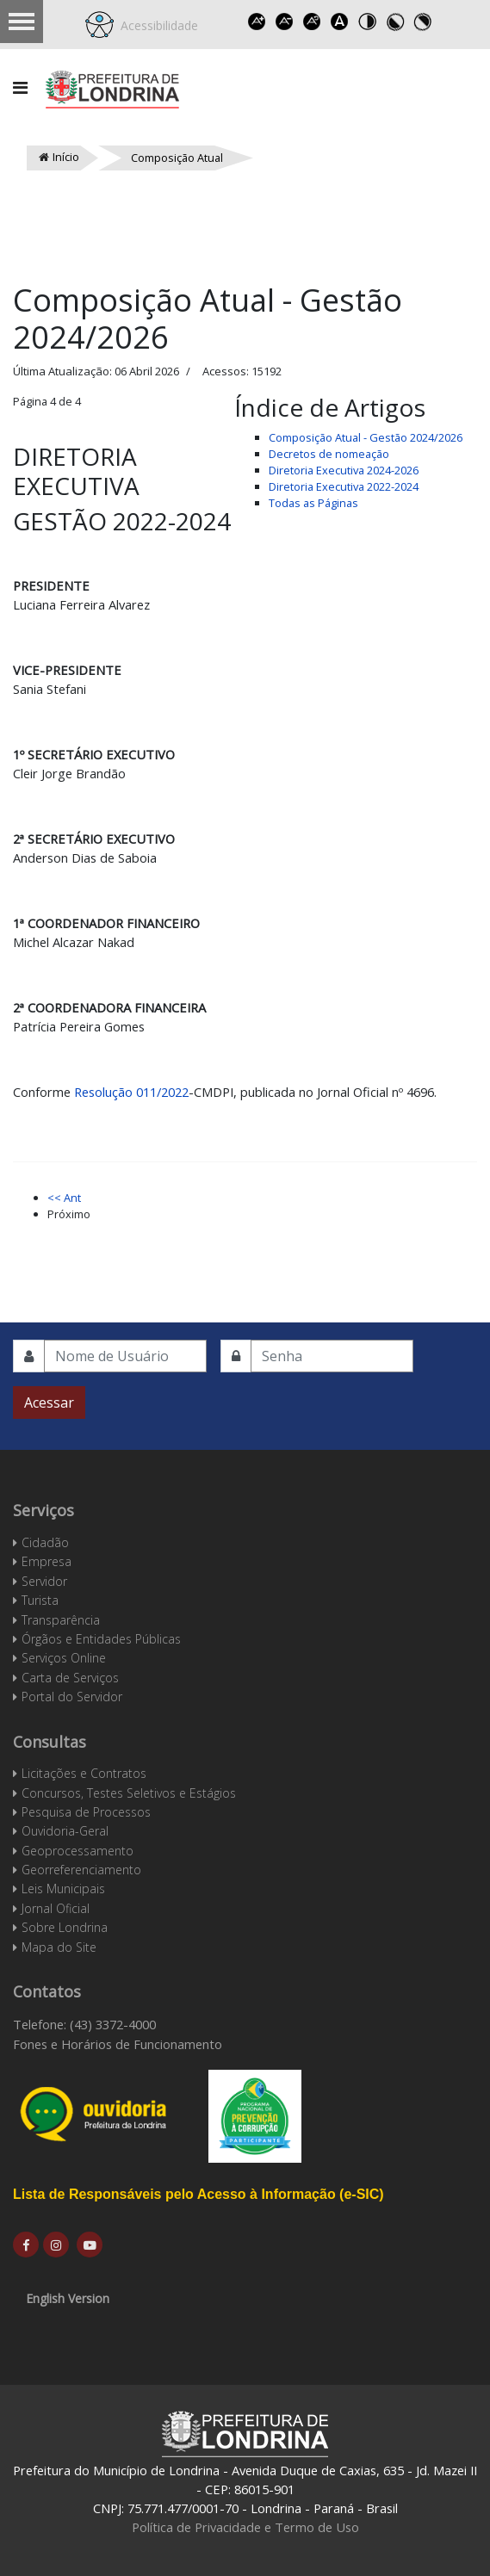 The image size is (490, 2576). What do you see at coordinates (67, 2298) in the screenshot?
I see `English Version` at bounding box center [67, 2298].